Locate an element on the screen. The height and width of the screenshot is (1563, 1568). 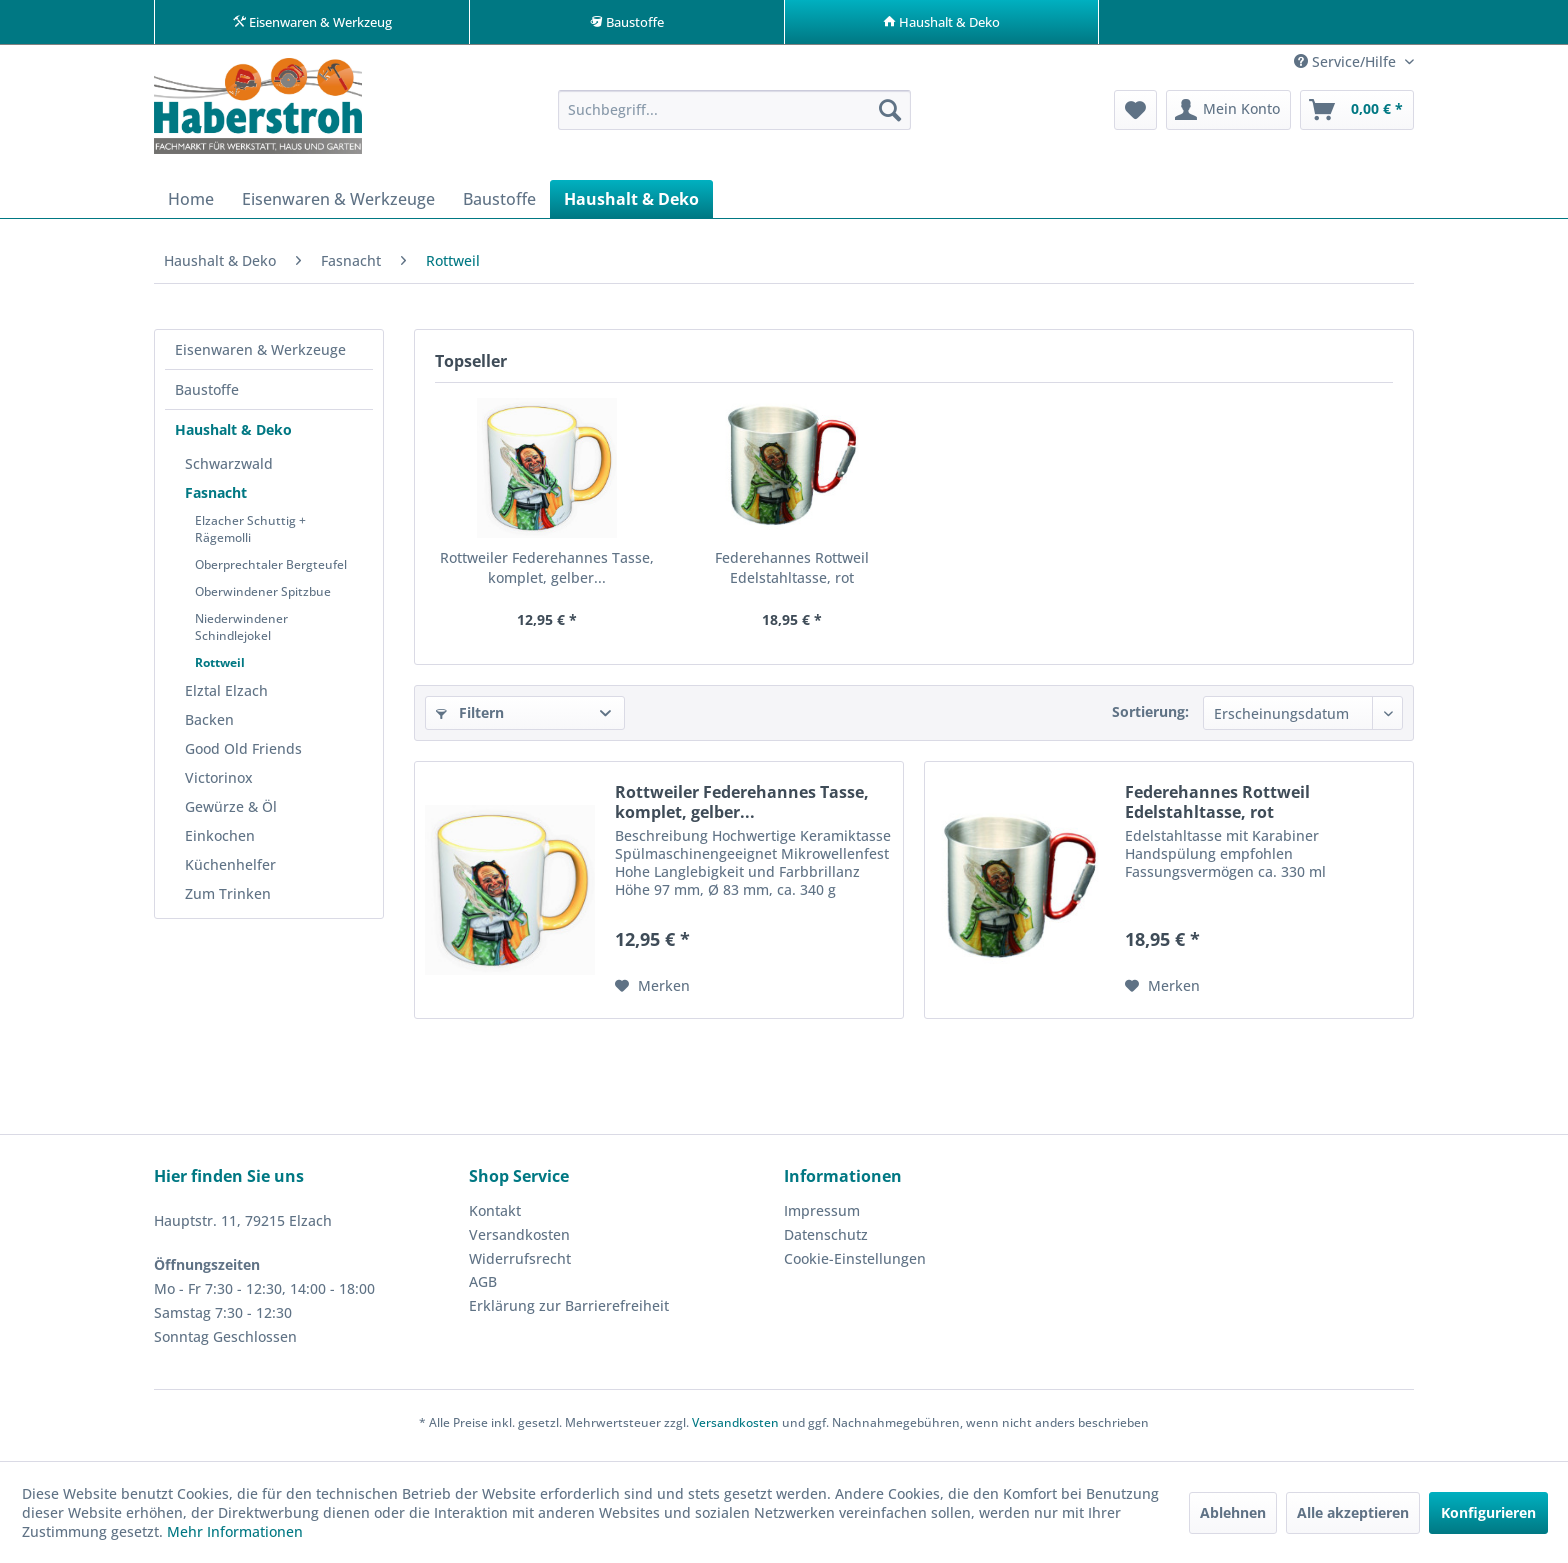
Datenschutz is located at coordinates (826, 1240).